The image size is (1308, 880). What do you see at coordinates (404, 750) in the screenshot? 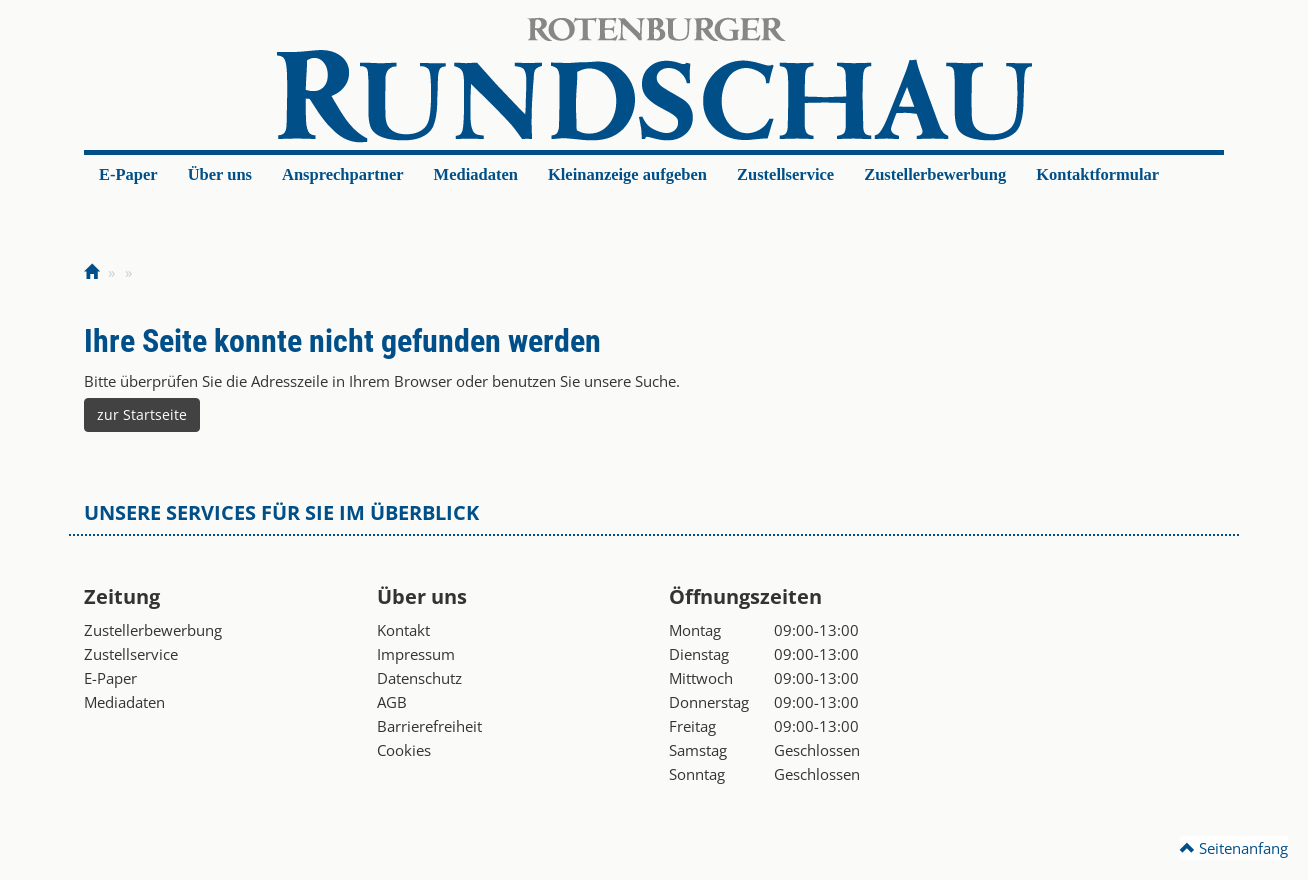
I see `Cookies` at bounding box center [404, 750].